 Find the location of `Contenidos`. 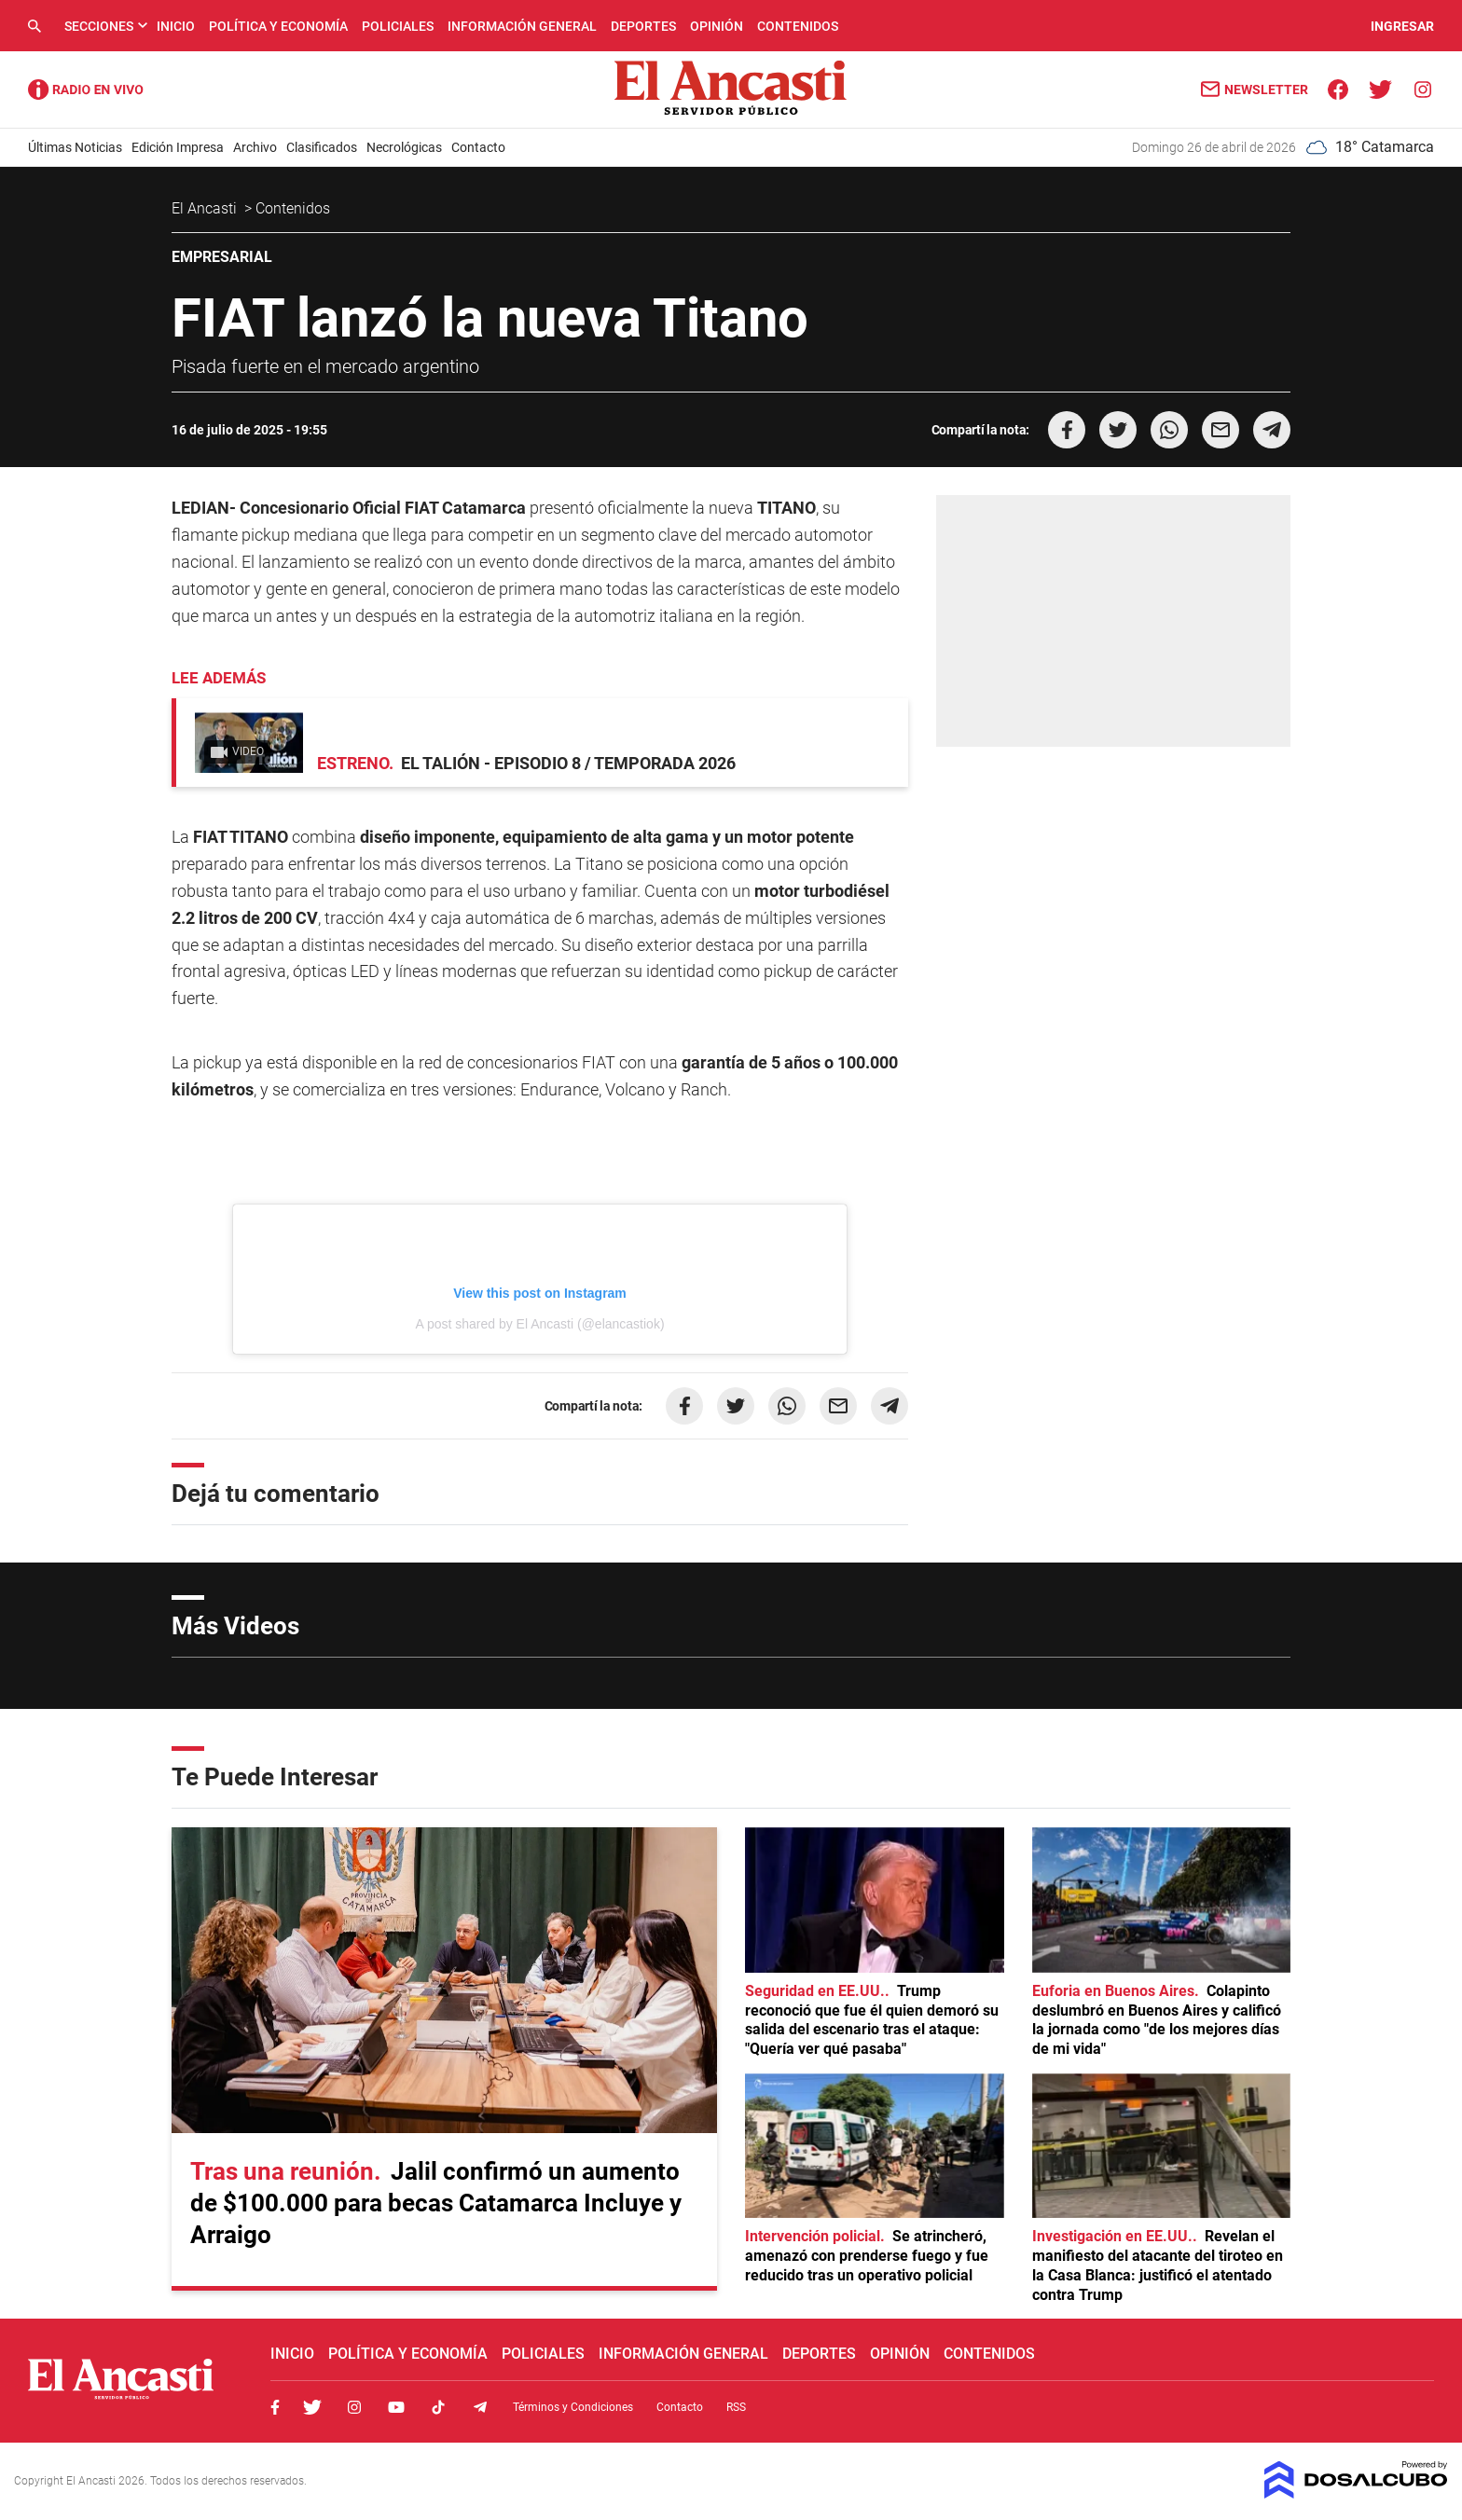

Contenidos is located at coordinates (797, 26).